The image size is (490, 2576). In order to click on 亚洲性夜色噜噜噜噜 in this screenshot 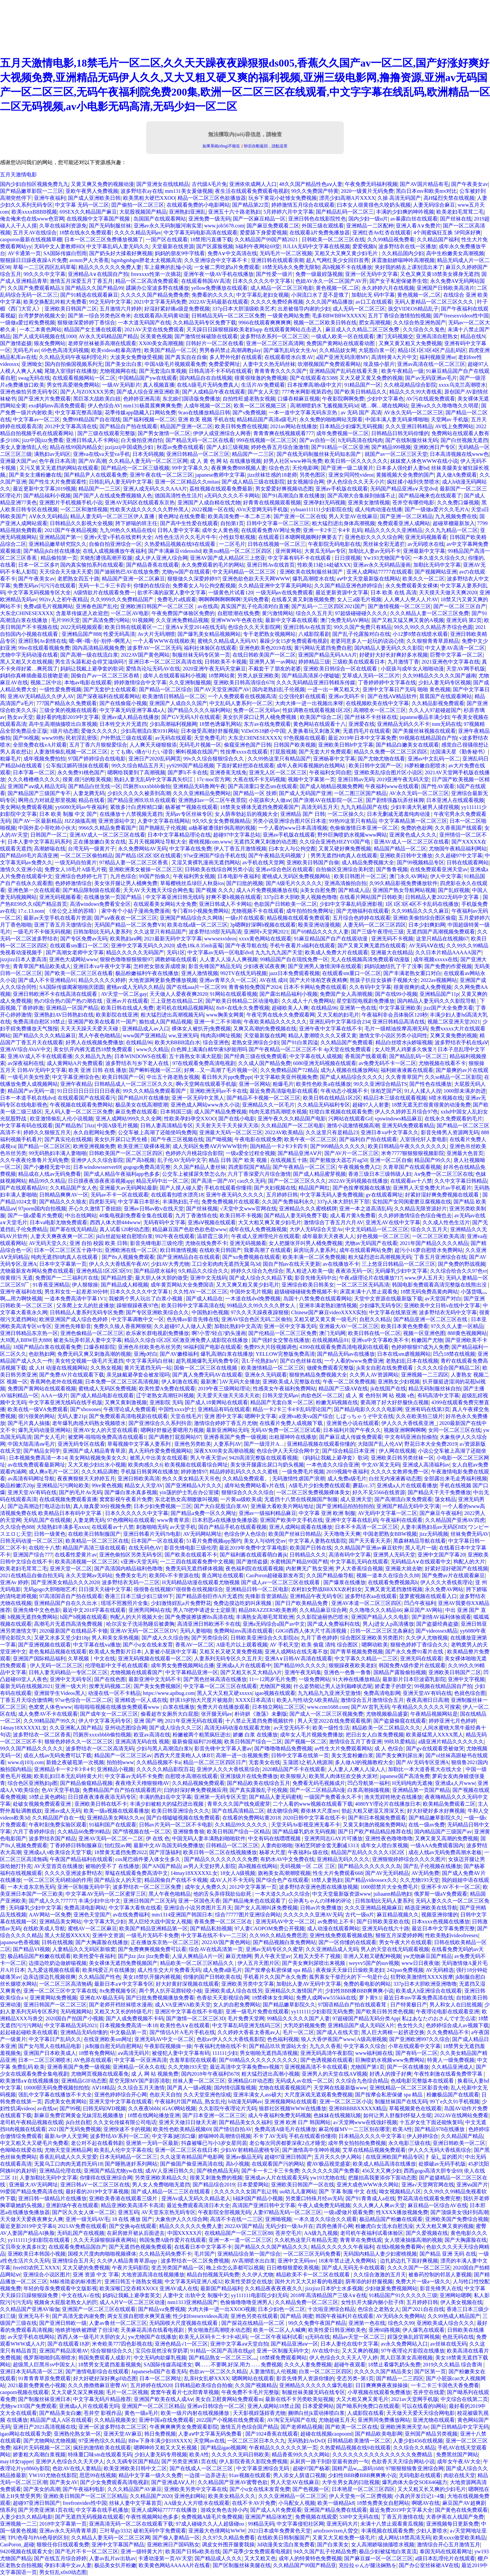, I will do `click(389, 1838)`.